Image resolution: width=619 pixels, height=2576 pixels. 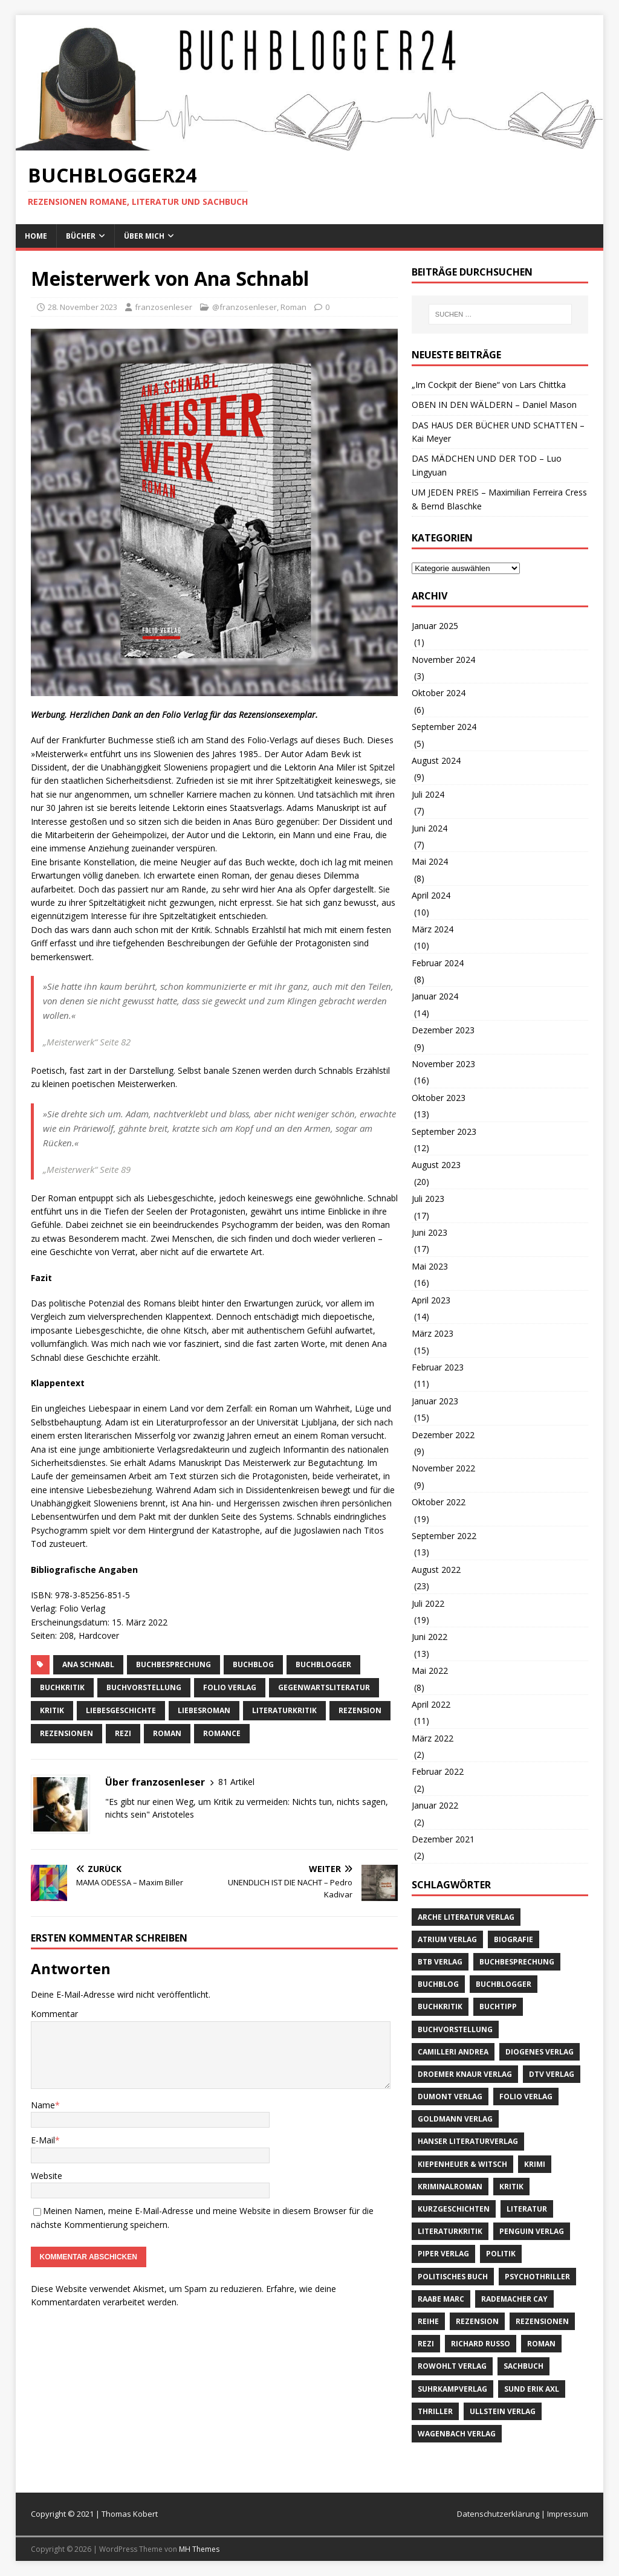 What do you see at coordinates (52, 1710) in the screenshot?
I see `Kritik` at bounding box center [52, 1710].